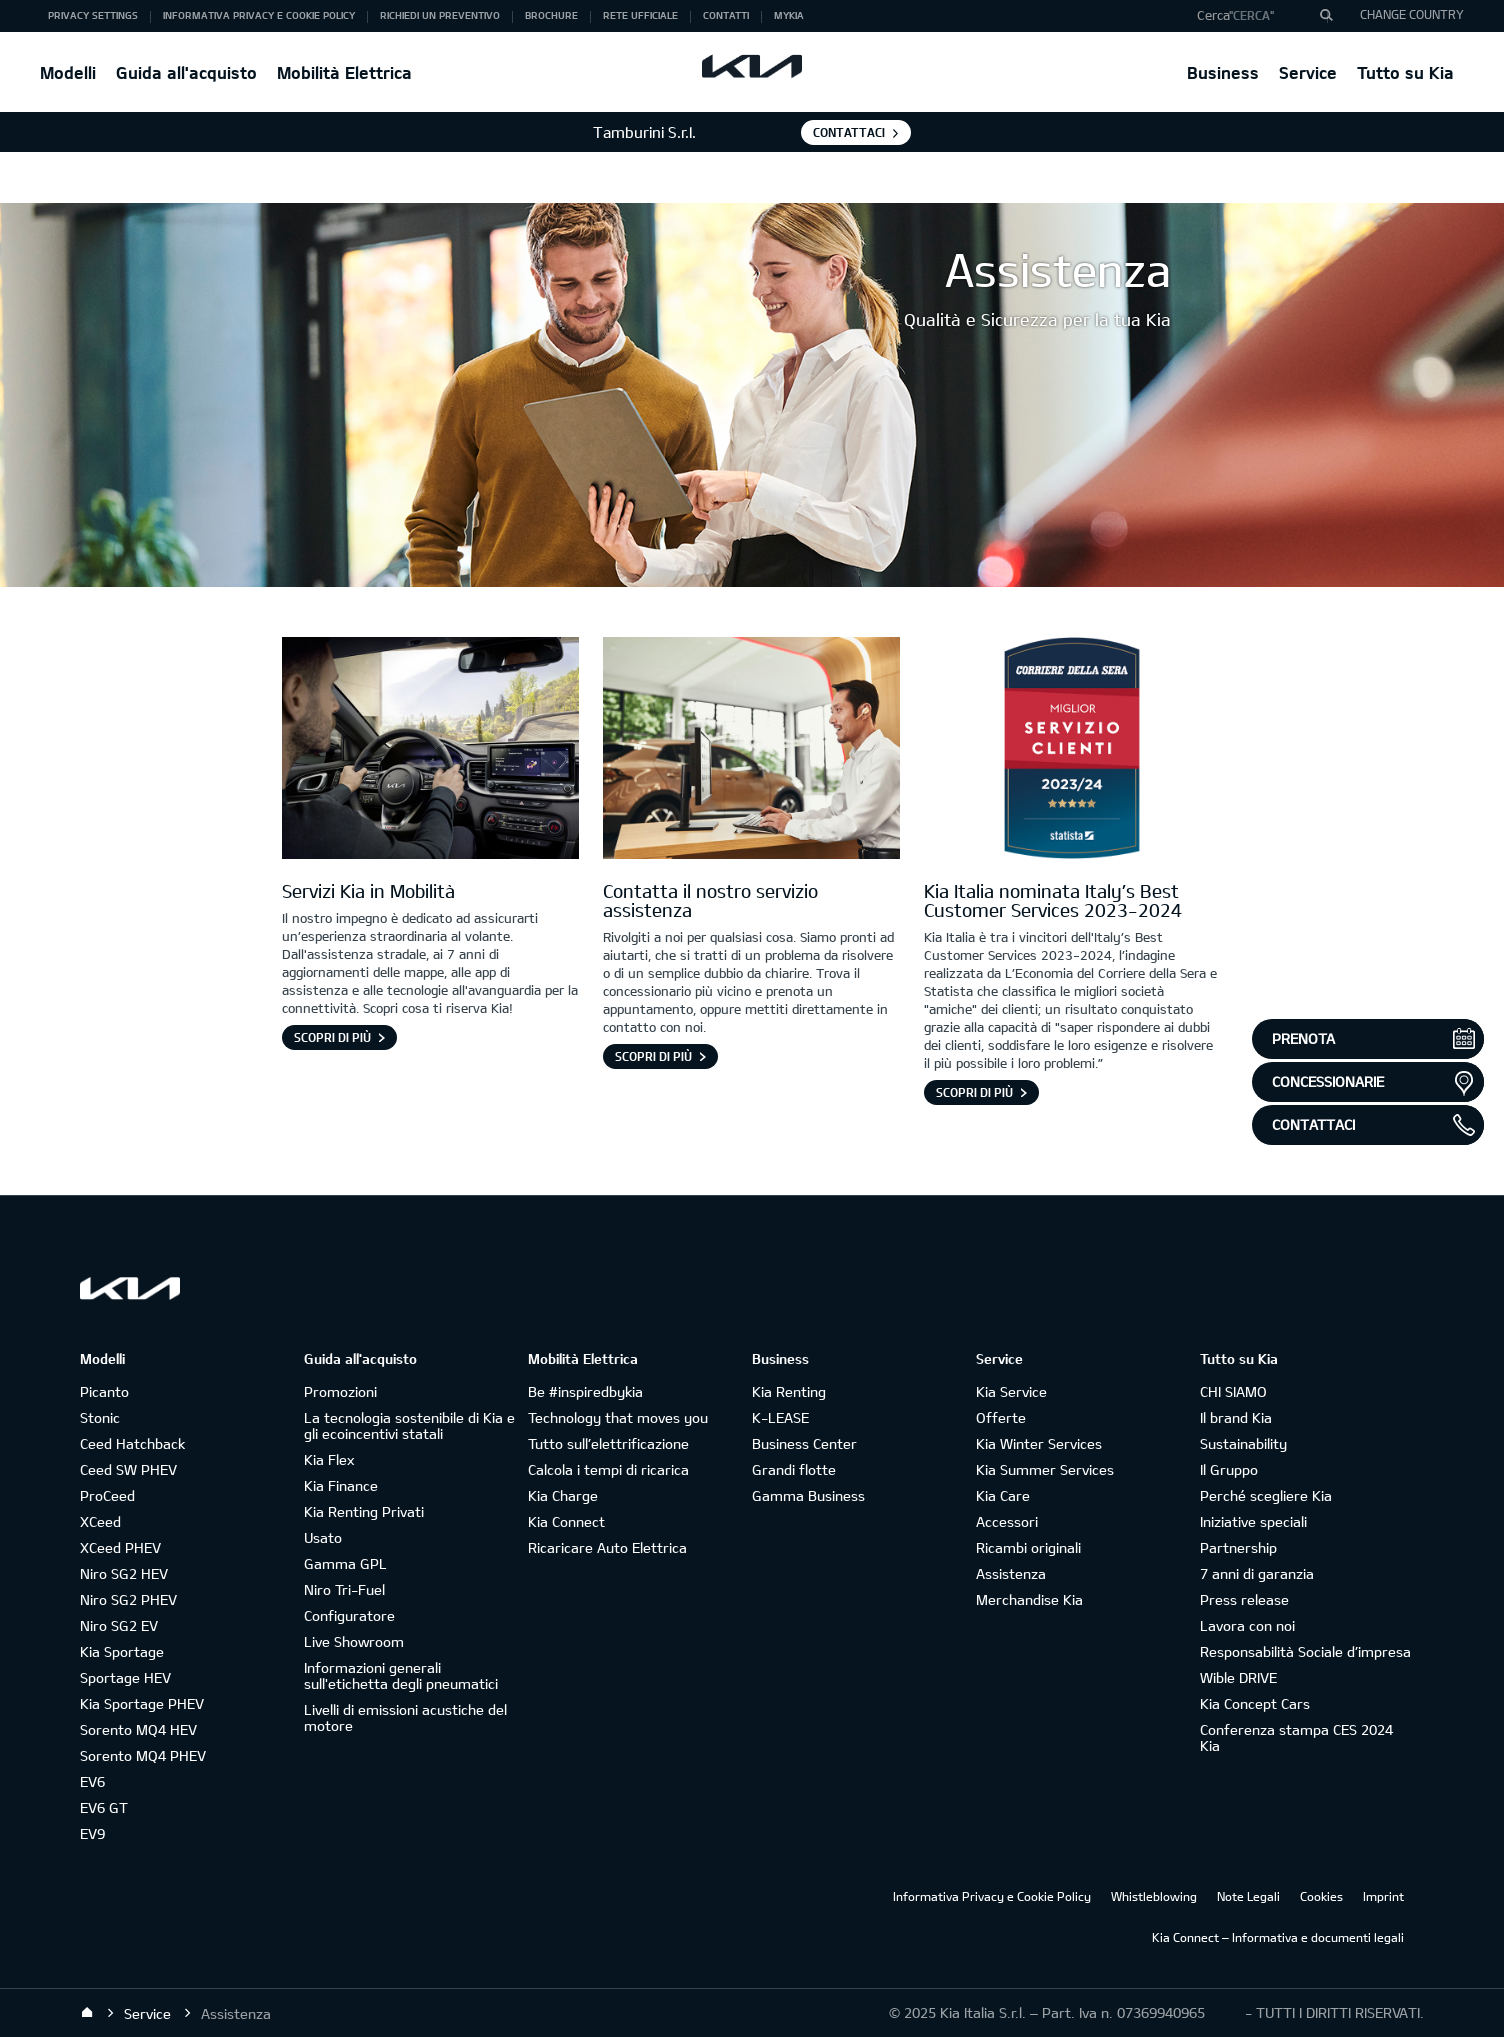  I want to click on Informativa Privacy e Cookie Policy [button], so click(259, 15).